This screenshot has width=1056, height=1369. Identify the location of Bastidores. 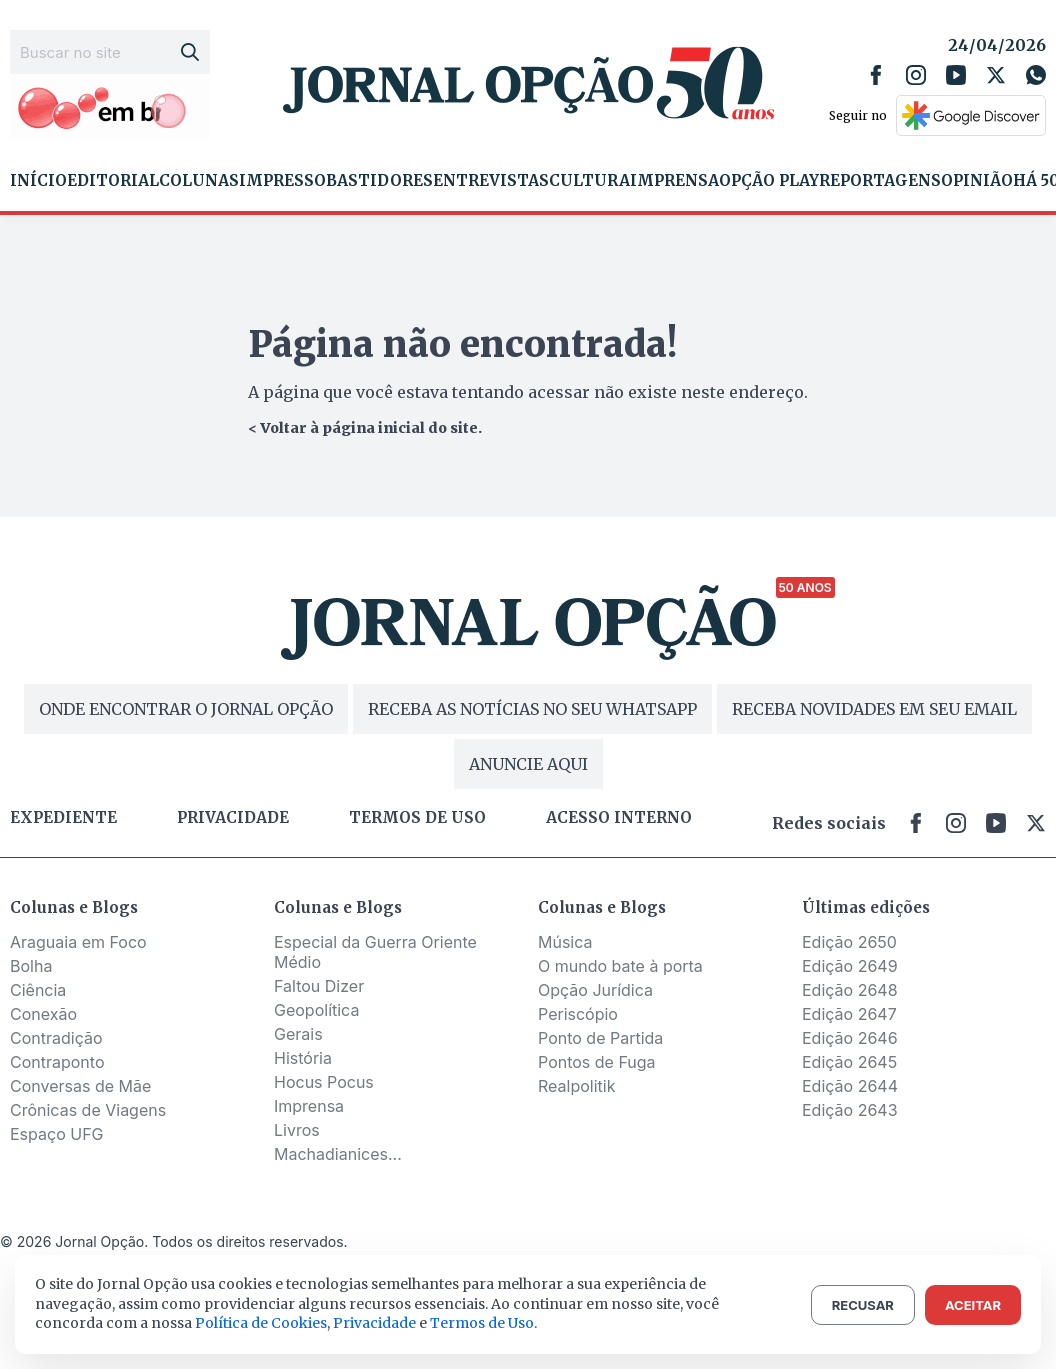
(379, 181).